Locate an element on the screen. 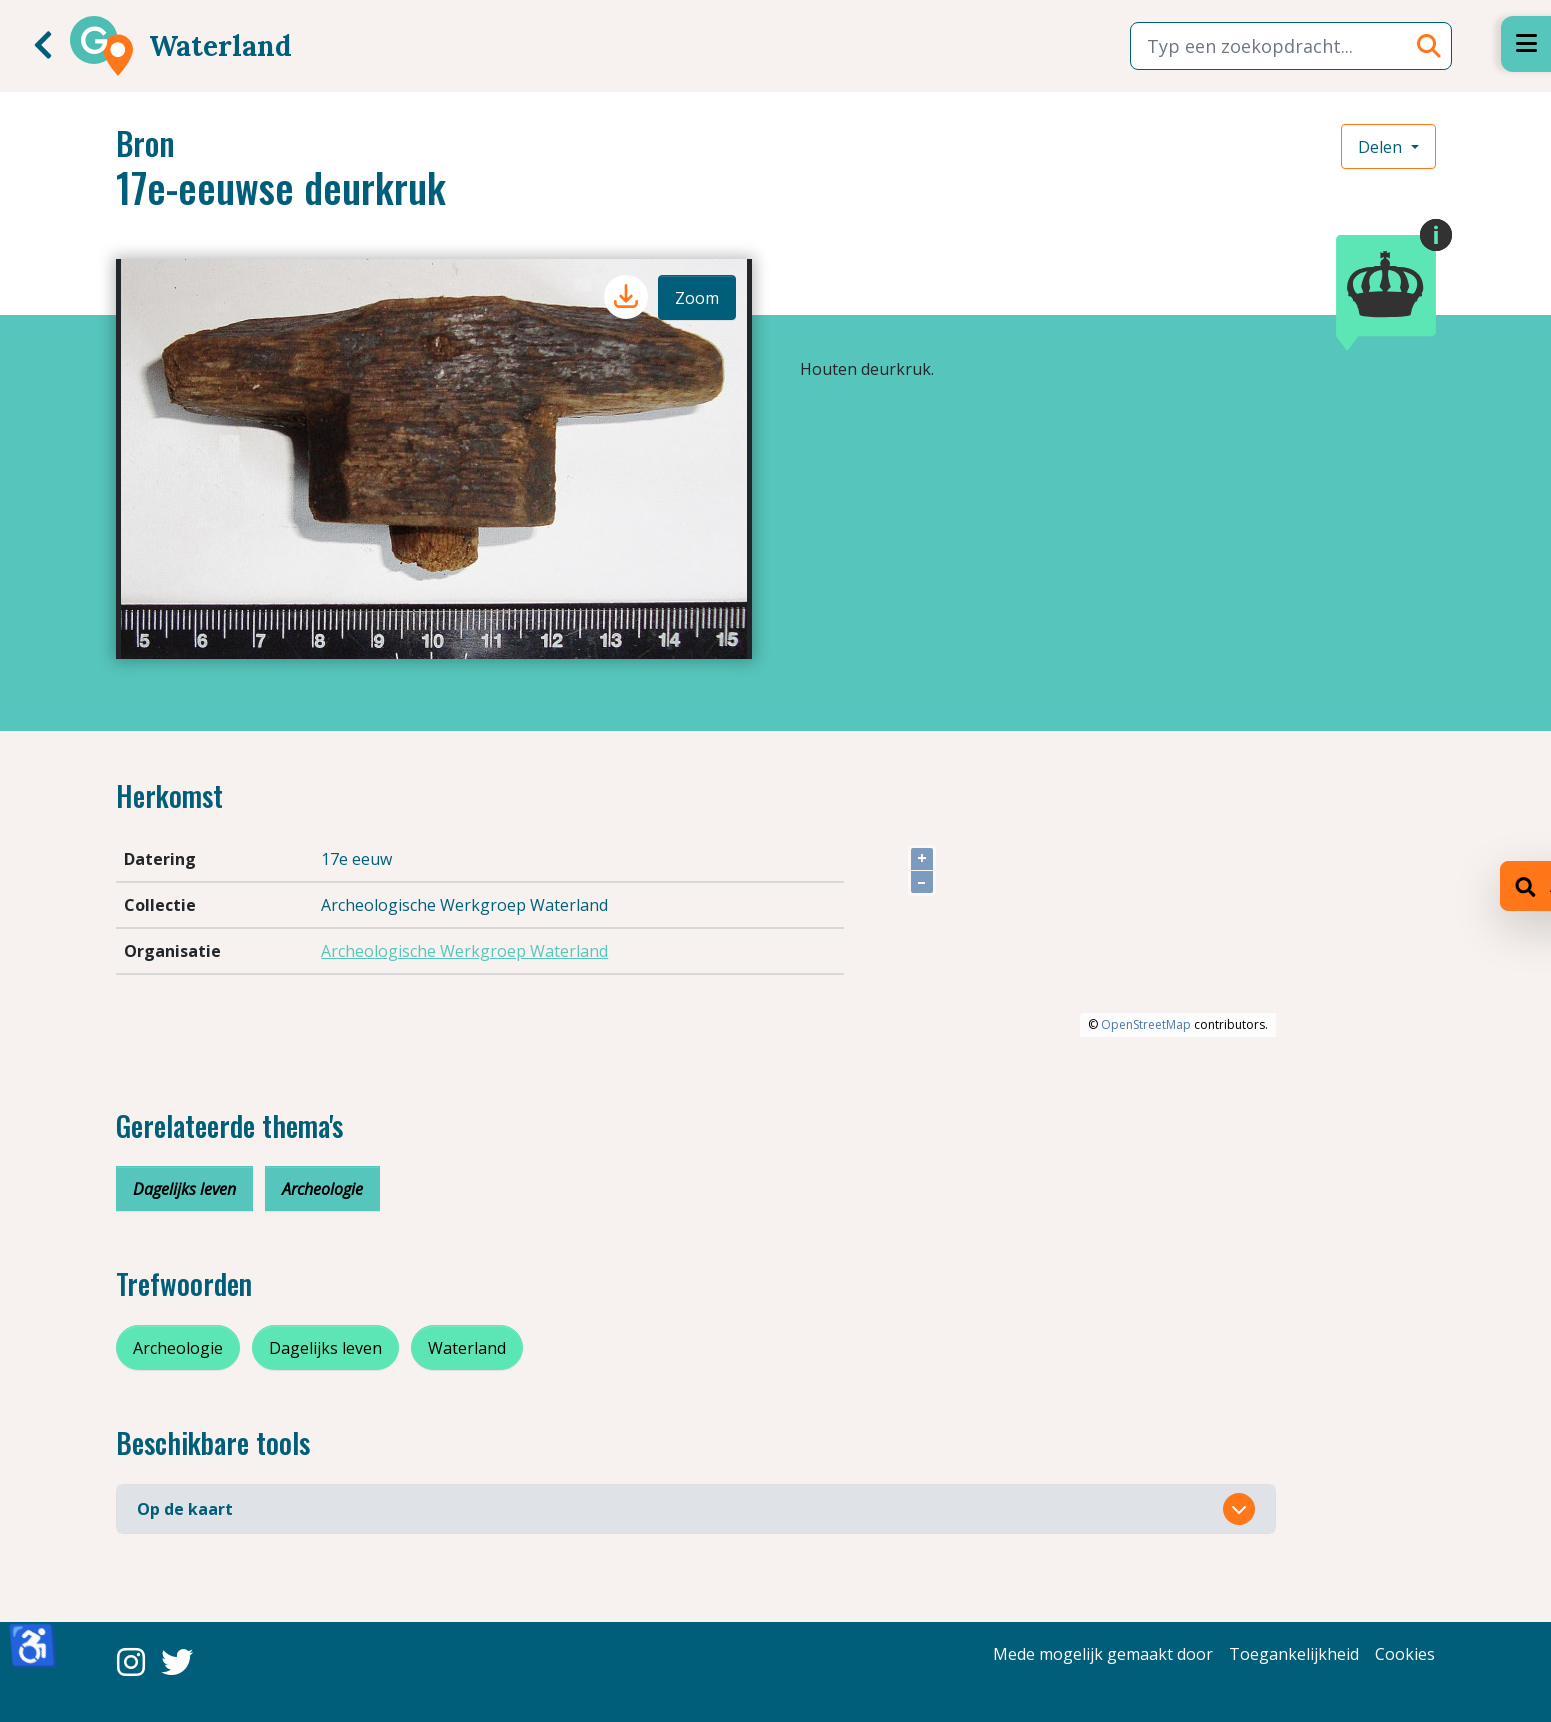  Toegankelijkheid is located at coordinates (1294, 1654).